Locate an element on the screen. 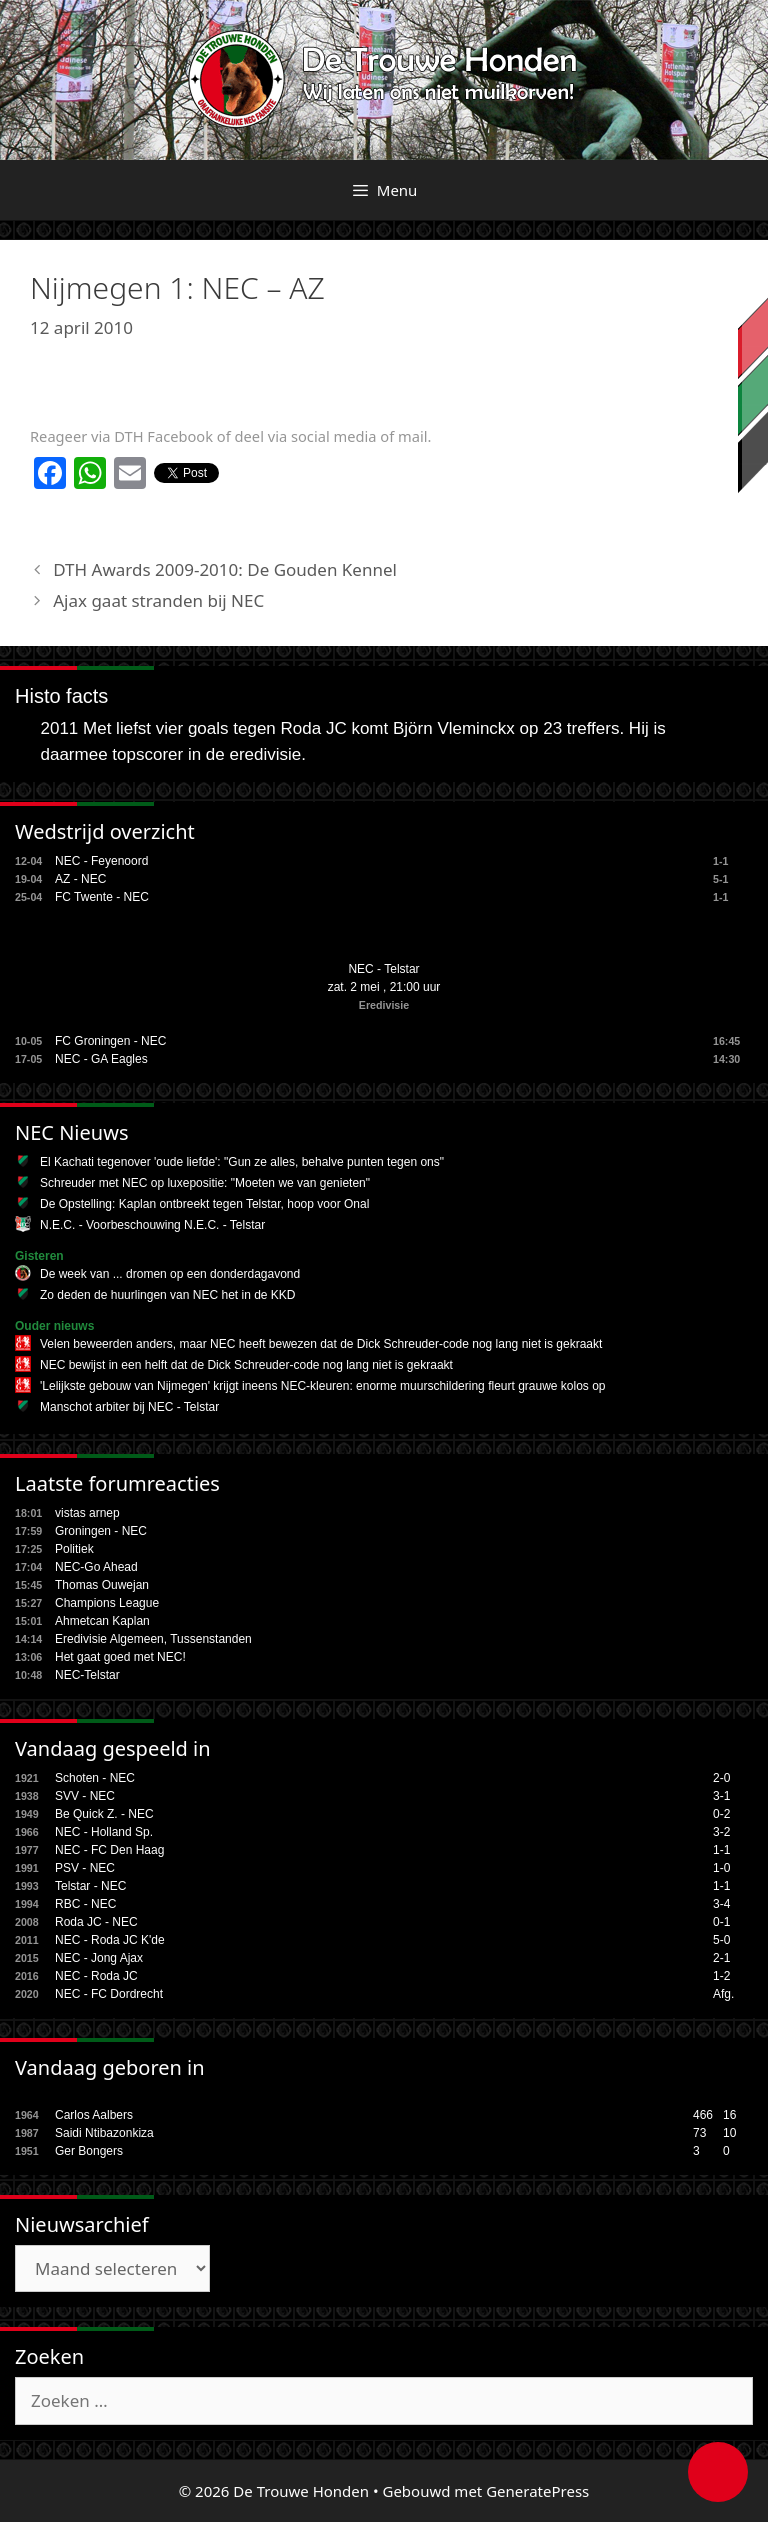 Image resolution: width=768 pixels, height=2522 pixels. RBC - NEC is located at coordinates (85, 1904).